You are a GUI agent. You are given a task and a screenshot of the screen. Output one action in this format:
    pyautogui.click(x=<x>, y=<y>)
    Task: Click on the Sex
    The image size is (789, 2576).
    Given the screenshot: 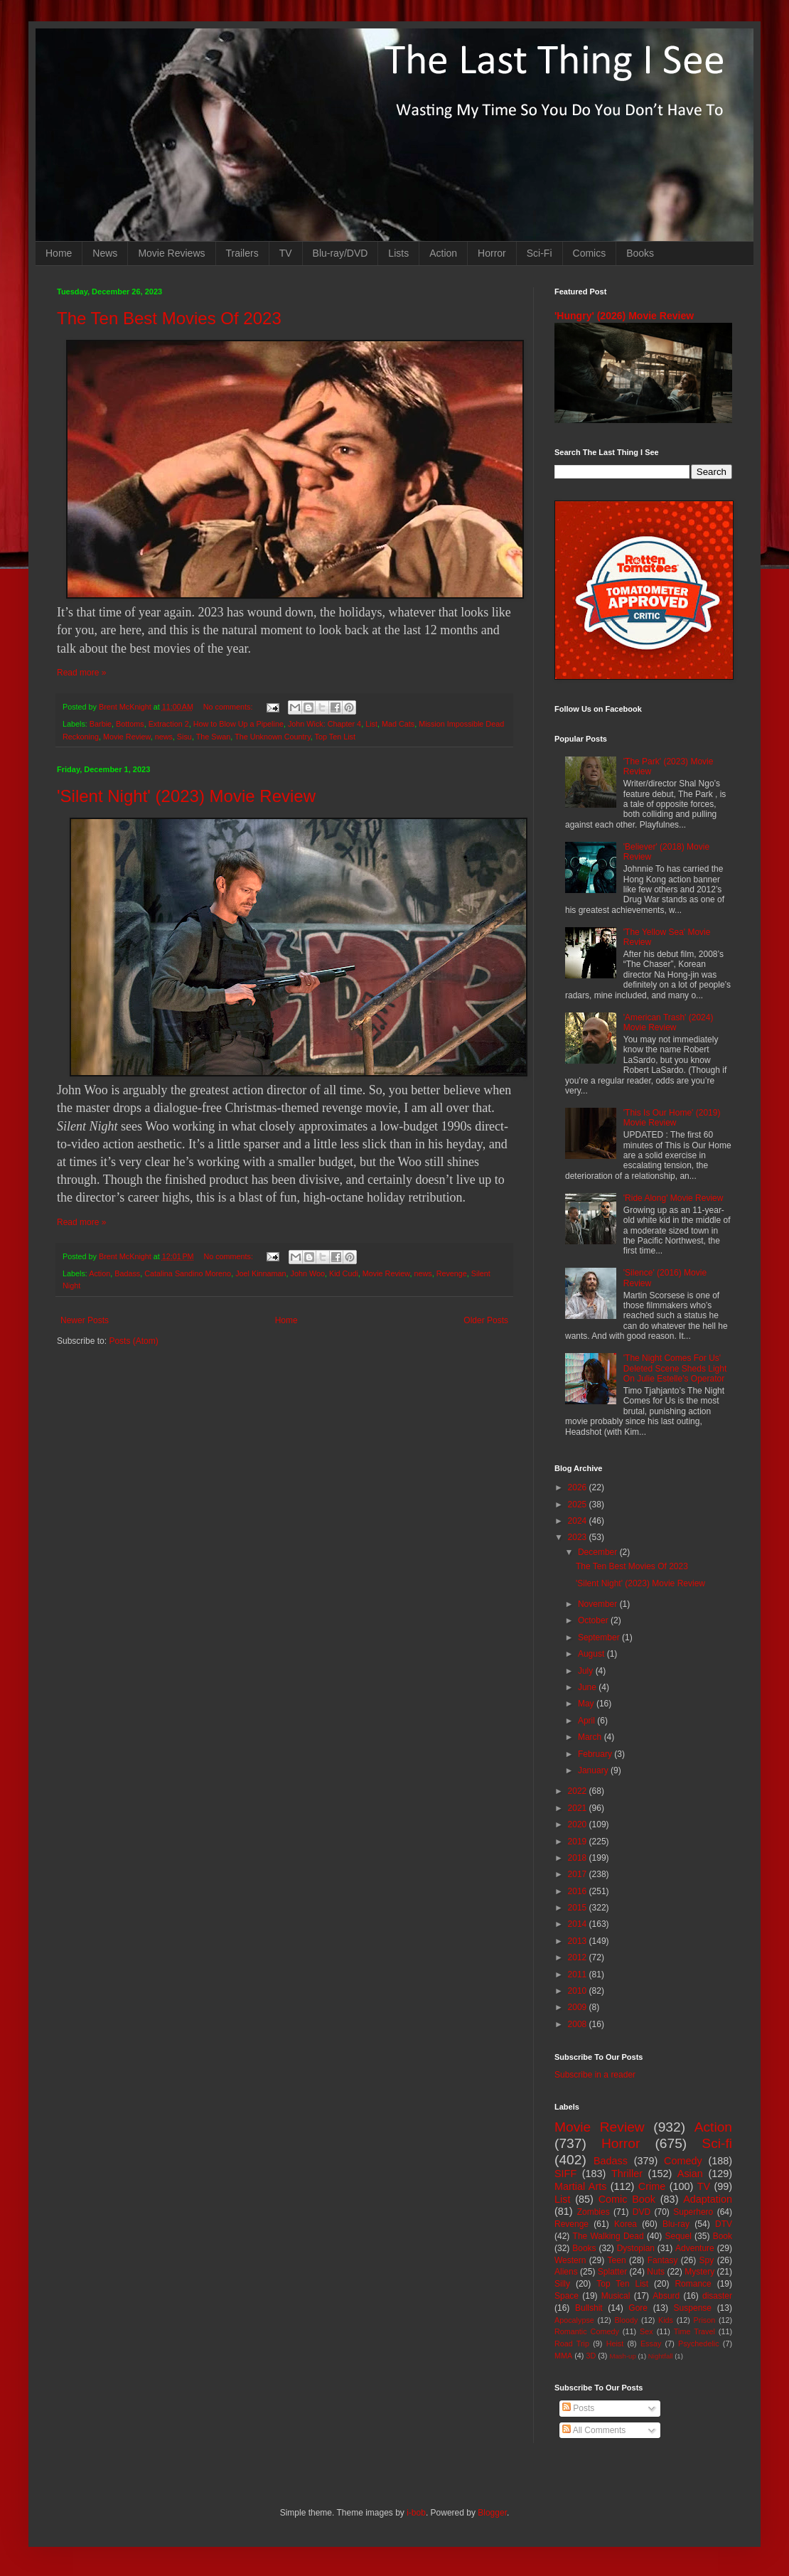 What is the action you would take?
    pyautogui.click(x=646, y=2331)
    